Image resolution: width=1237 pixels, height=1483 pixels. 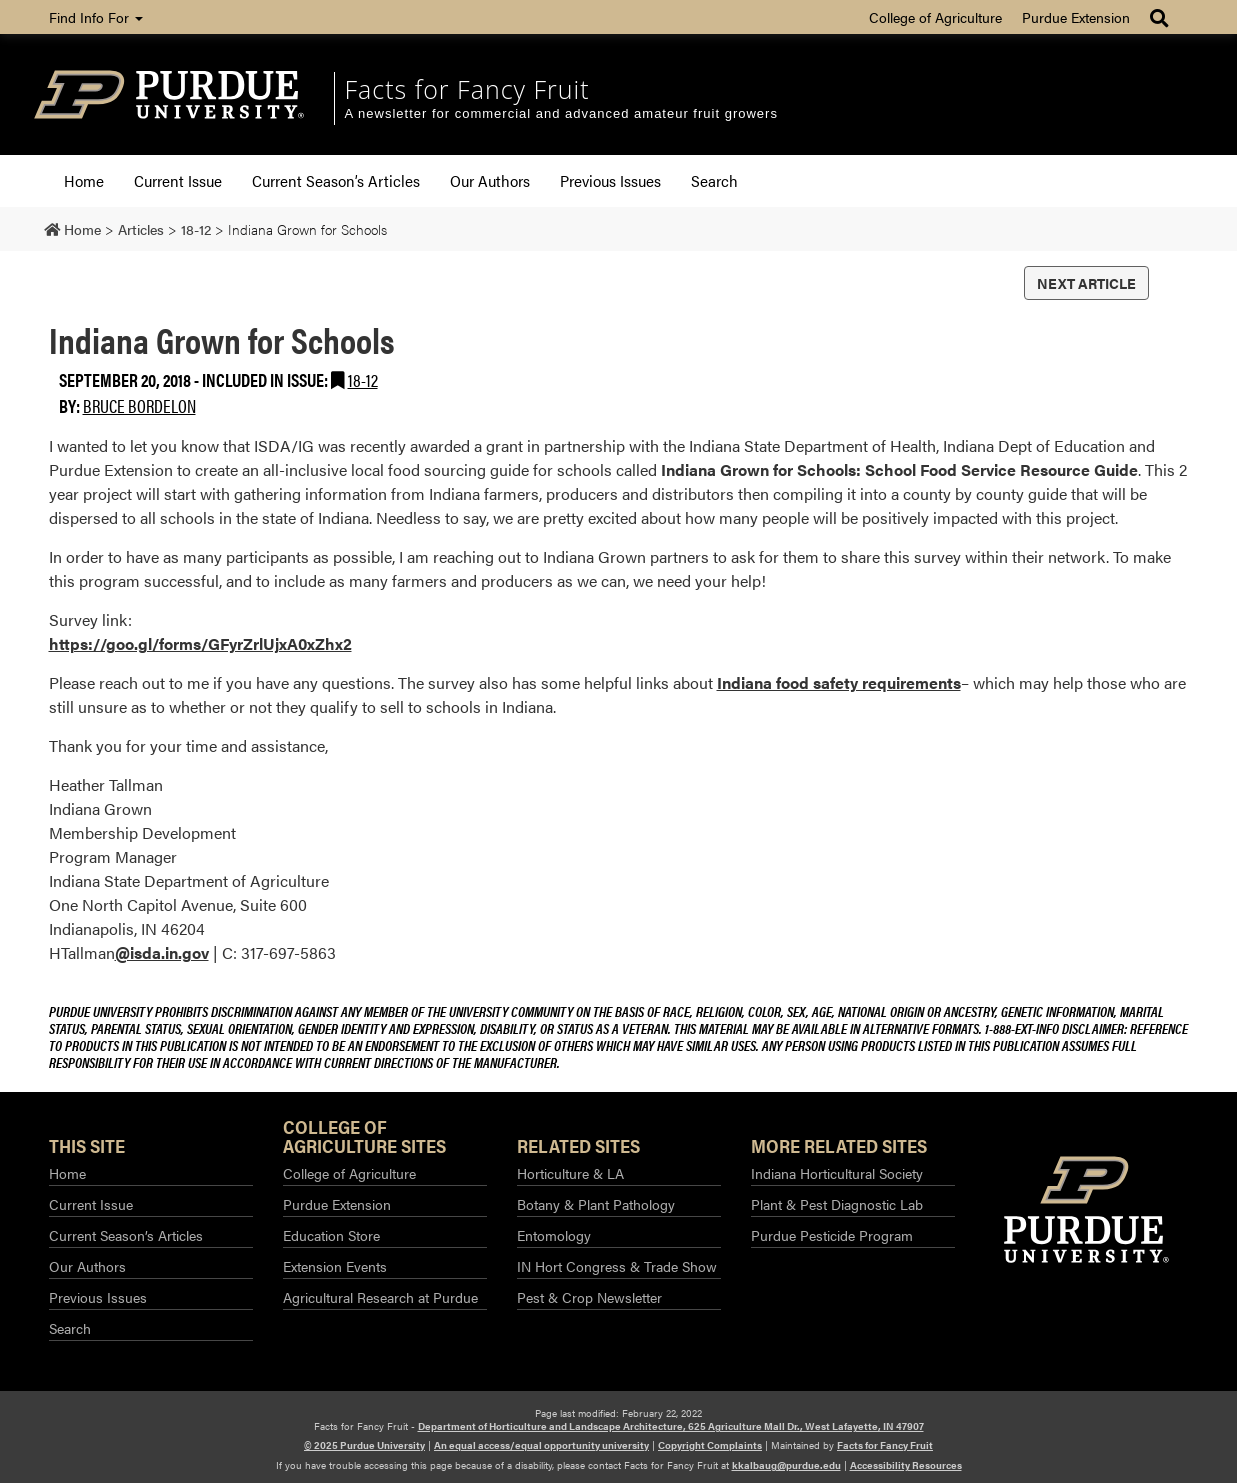 What do you see at coordinates (1076, 17) in the screenshot?
I see `Purdue Extension` at bounding box center [1076, 17].